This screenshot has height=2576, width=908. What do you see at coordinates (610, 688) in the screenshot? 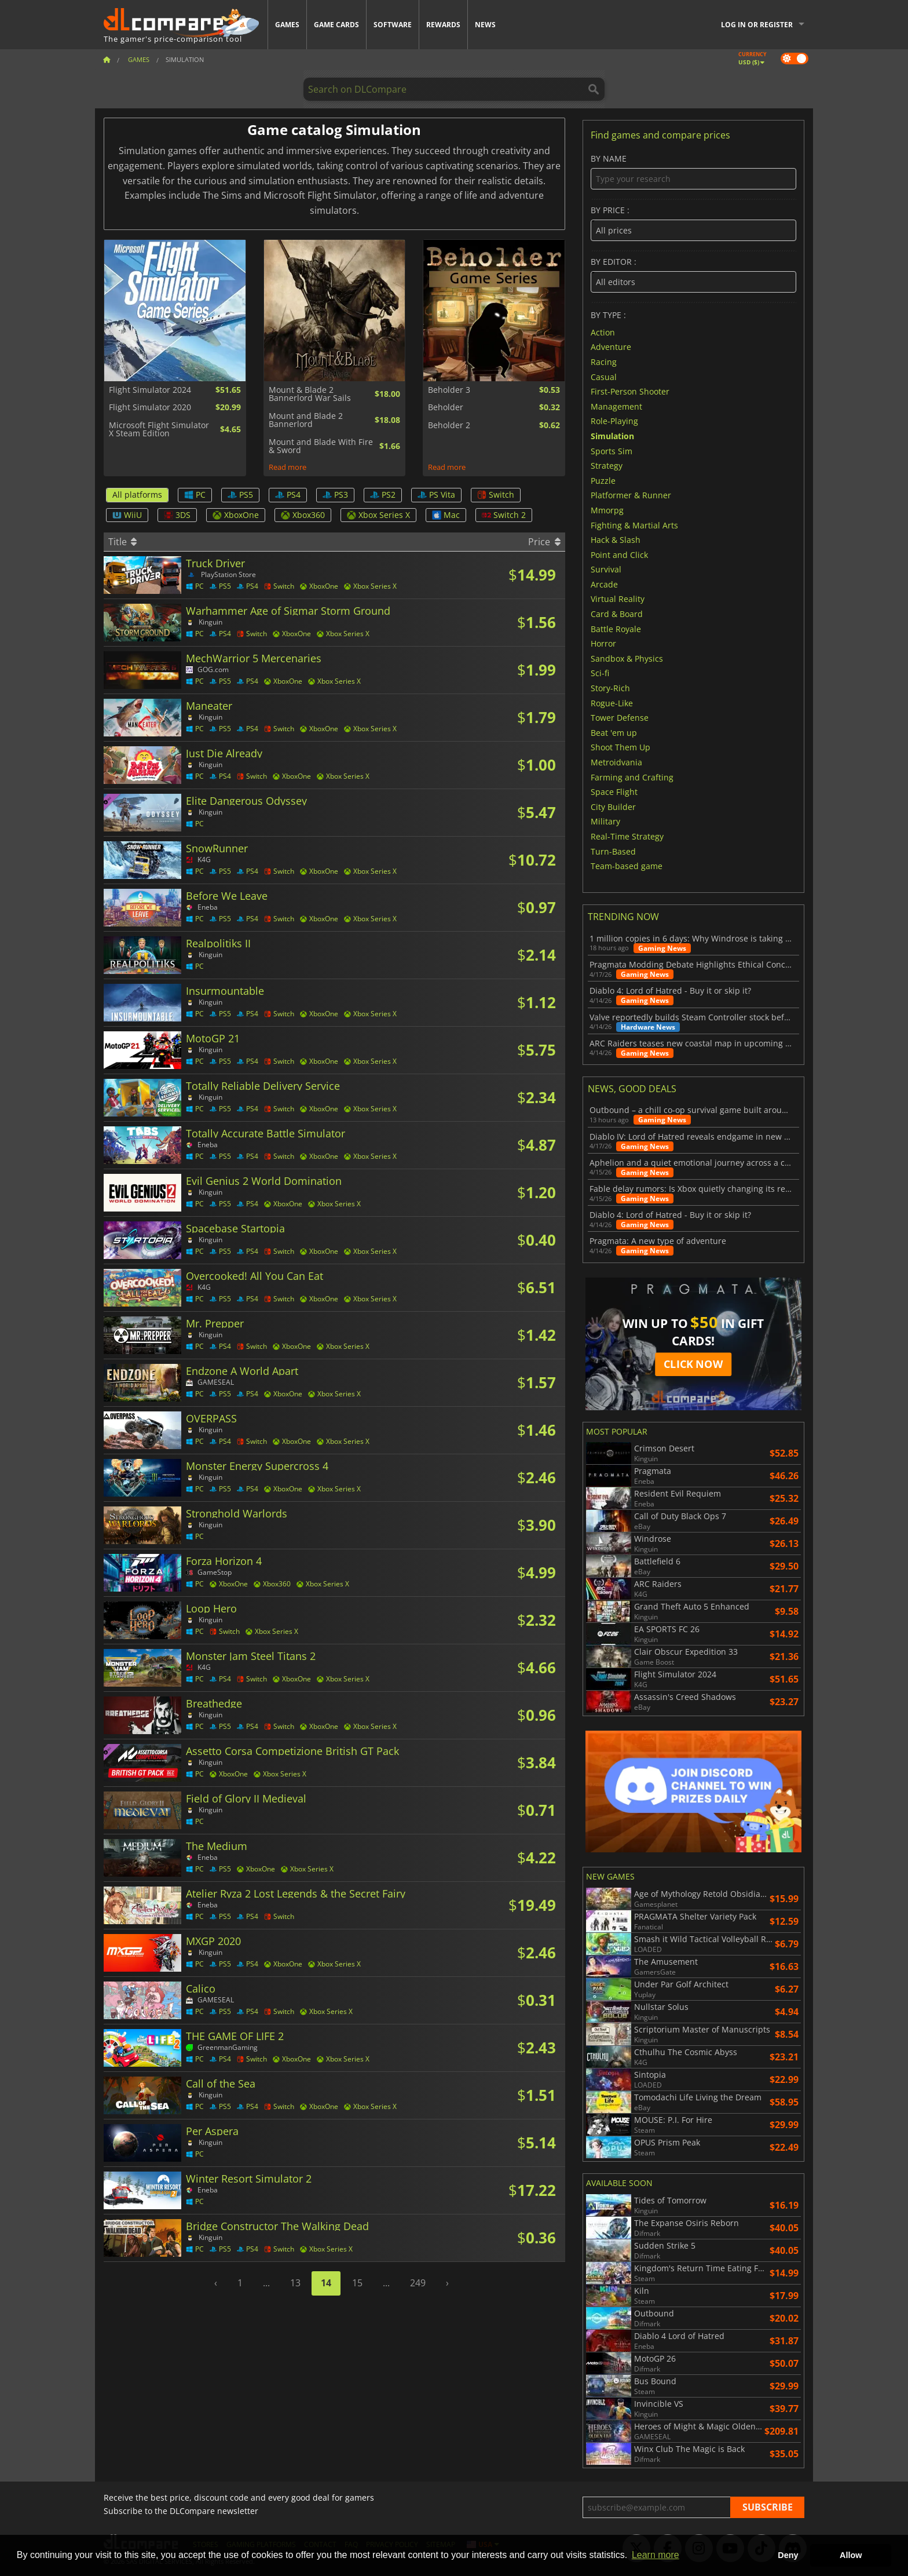
I see `Story-Rich` at bounding box center [610, 688].